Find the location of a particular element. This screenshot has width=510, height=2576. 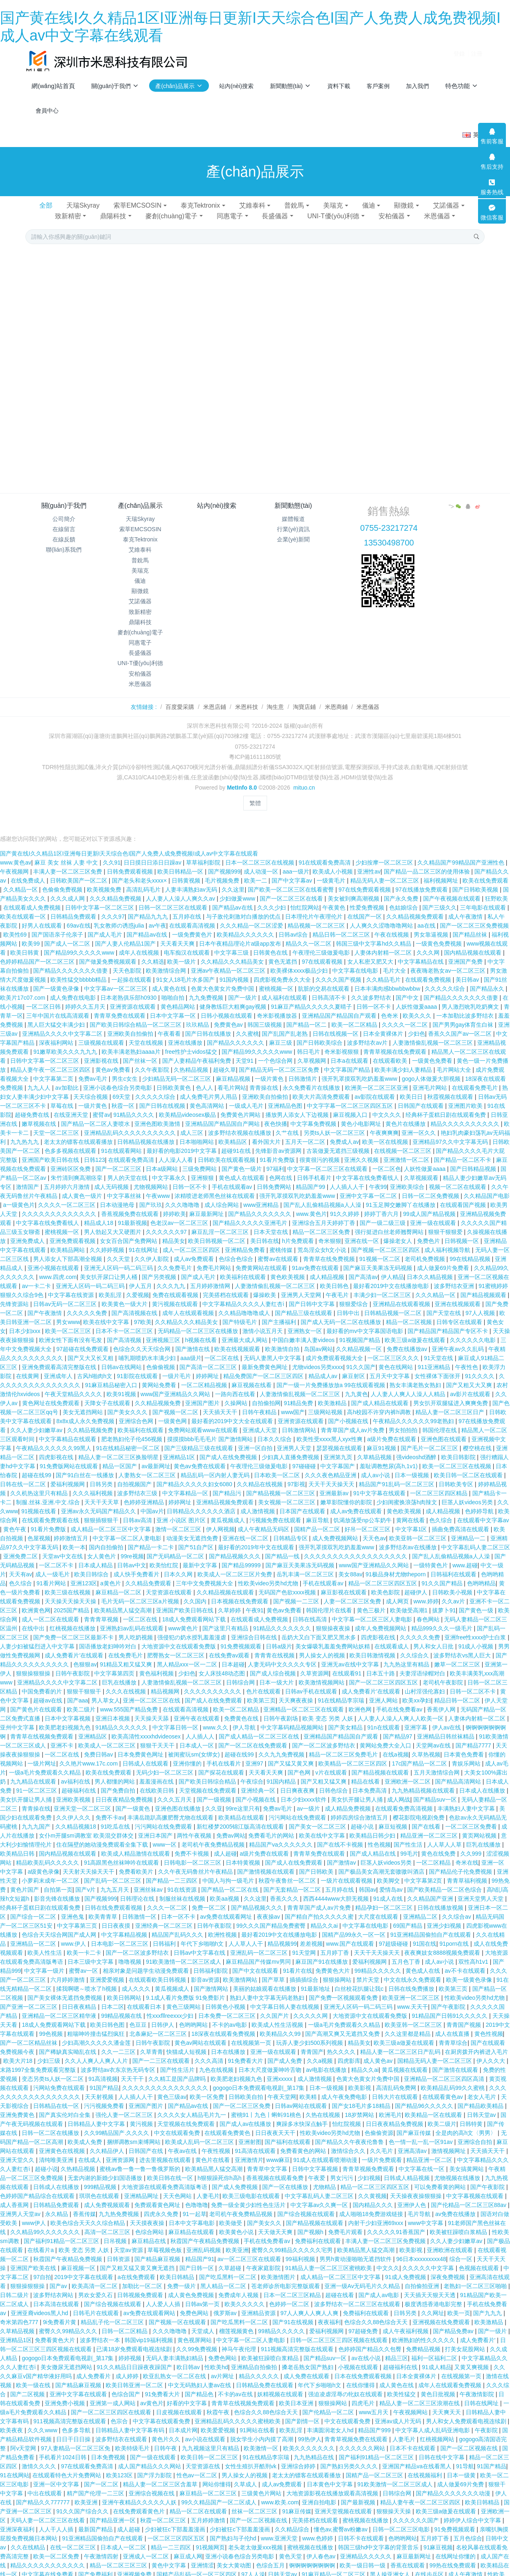

人人妻人人澡人人爽久久av is located at coordinates (181, 887).